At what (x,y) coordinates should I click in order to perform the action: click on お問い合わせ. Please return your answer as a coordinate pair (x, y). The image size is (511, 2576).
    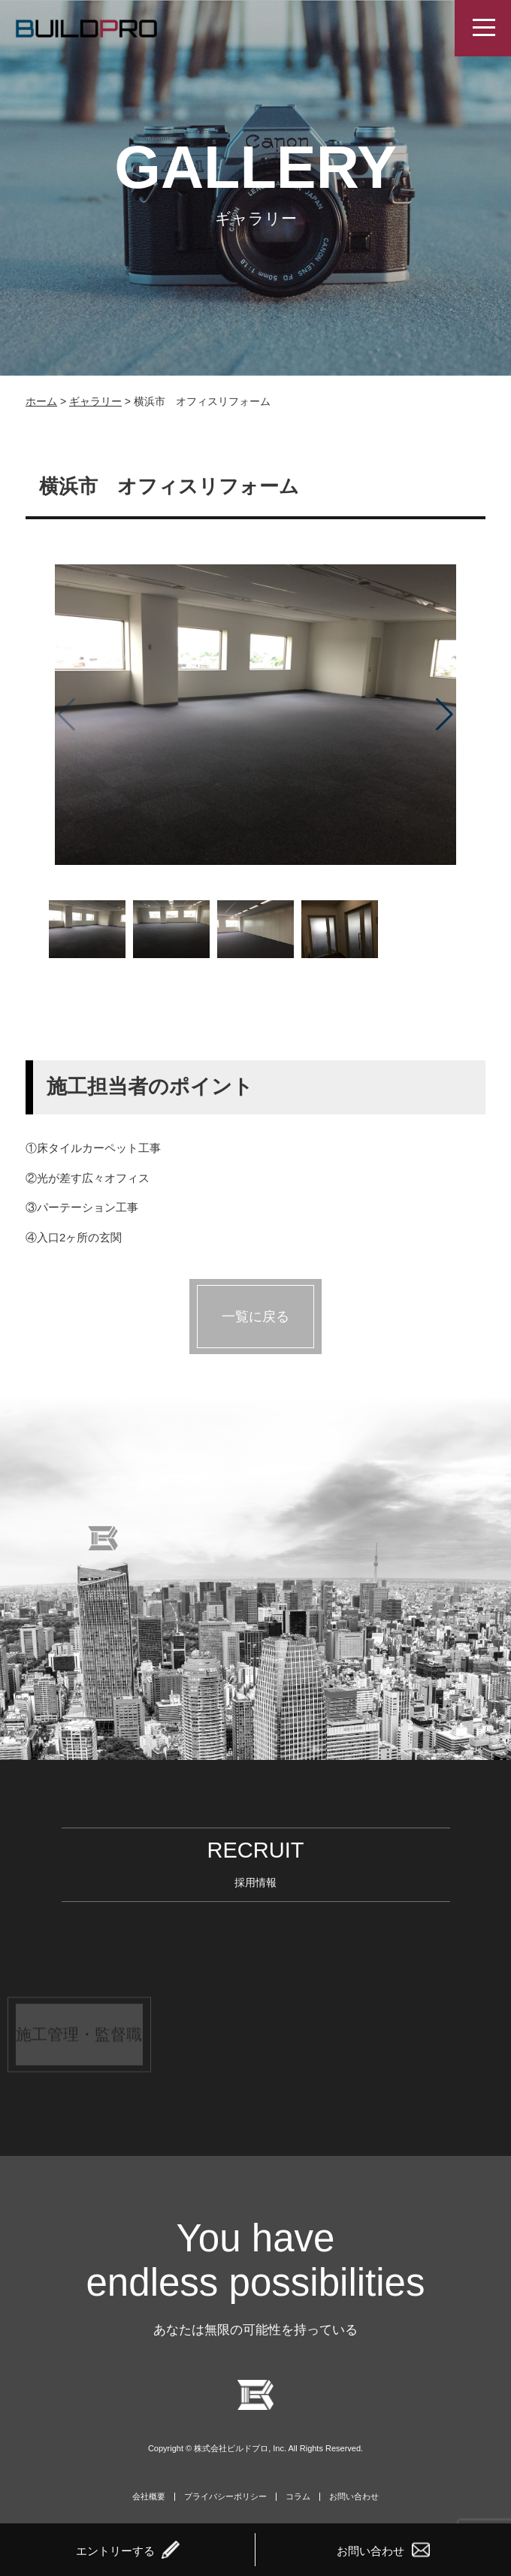
    Looking at the image, I should click on (354, 2497).